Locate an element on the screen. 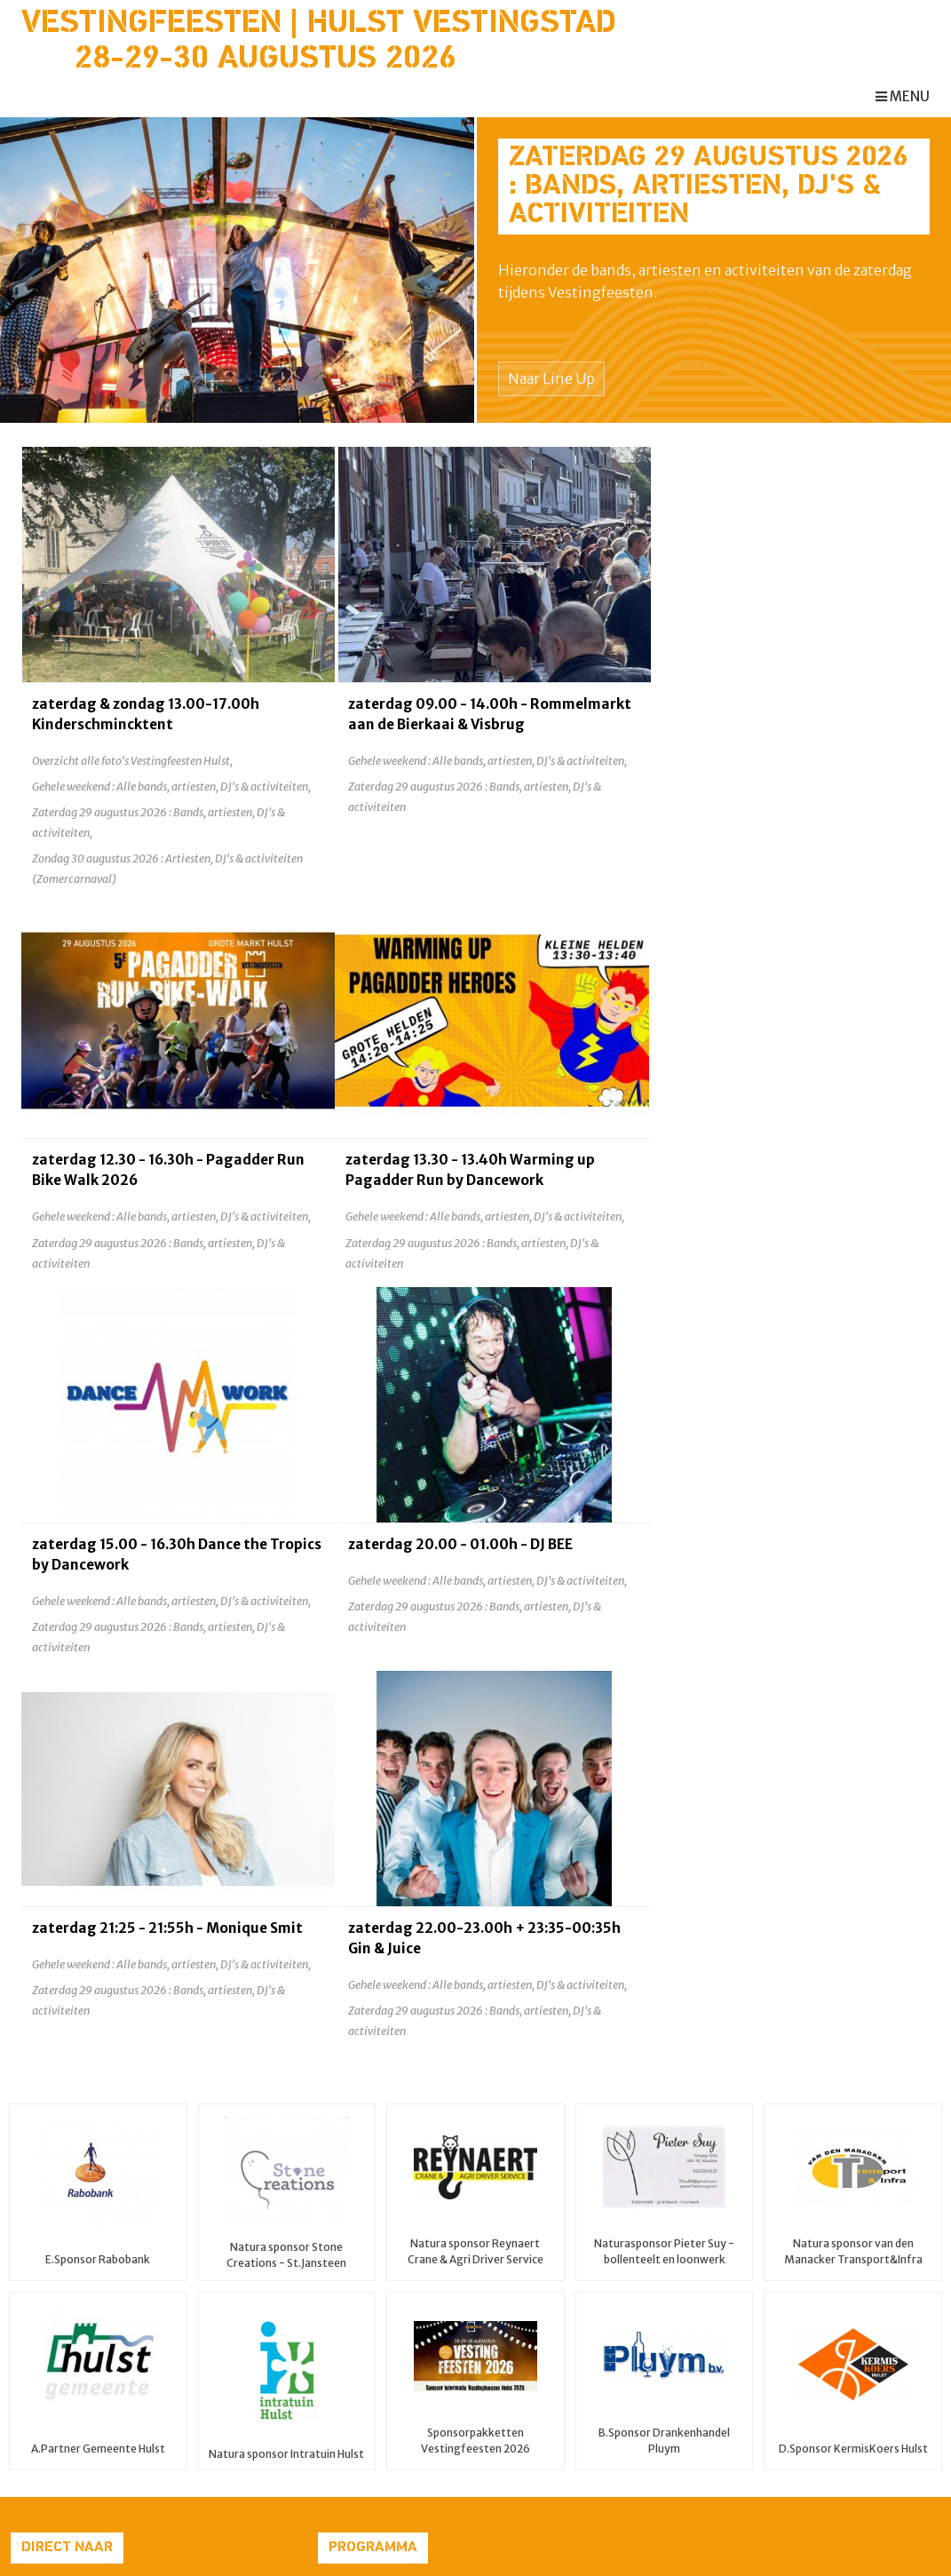  Home is located at coordinates (29, 2237).